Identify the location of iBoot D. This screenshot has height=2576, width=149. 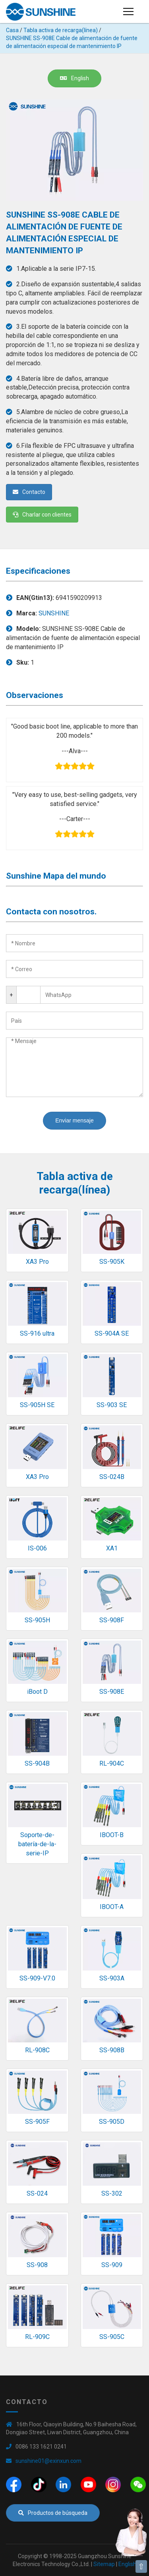
(37, 1691).